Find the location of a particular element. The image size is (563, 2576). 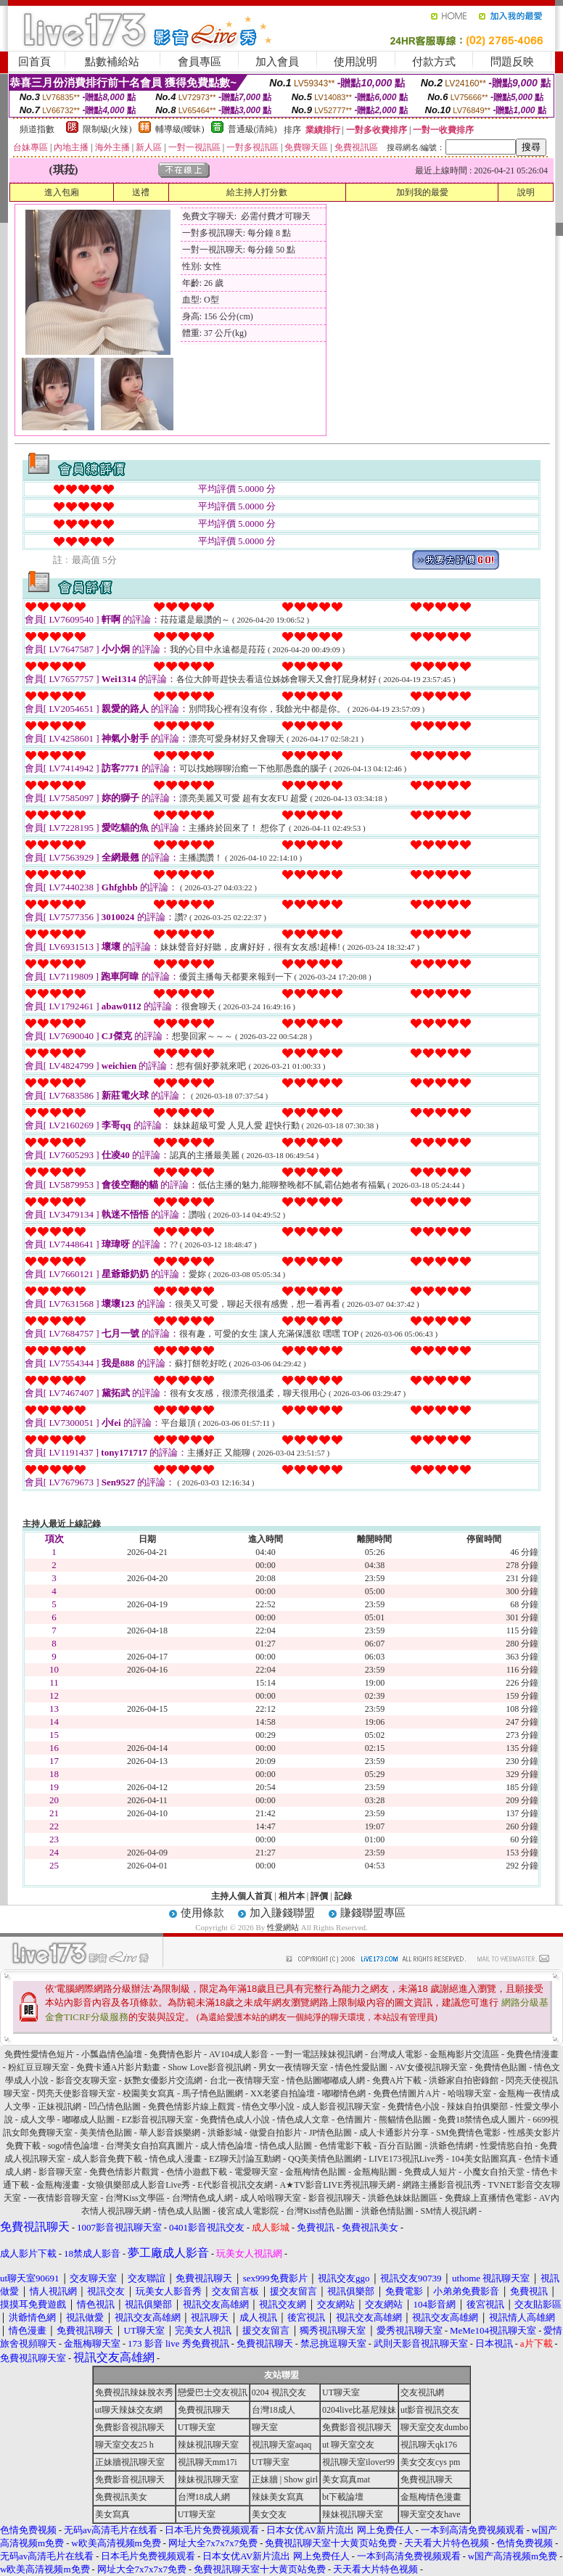

影音視訊聊天 is located at coordinates (334, 2198).